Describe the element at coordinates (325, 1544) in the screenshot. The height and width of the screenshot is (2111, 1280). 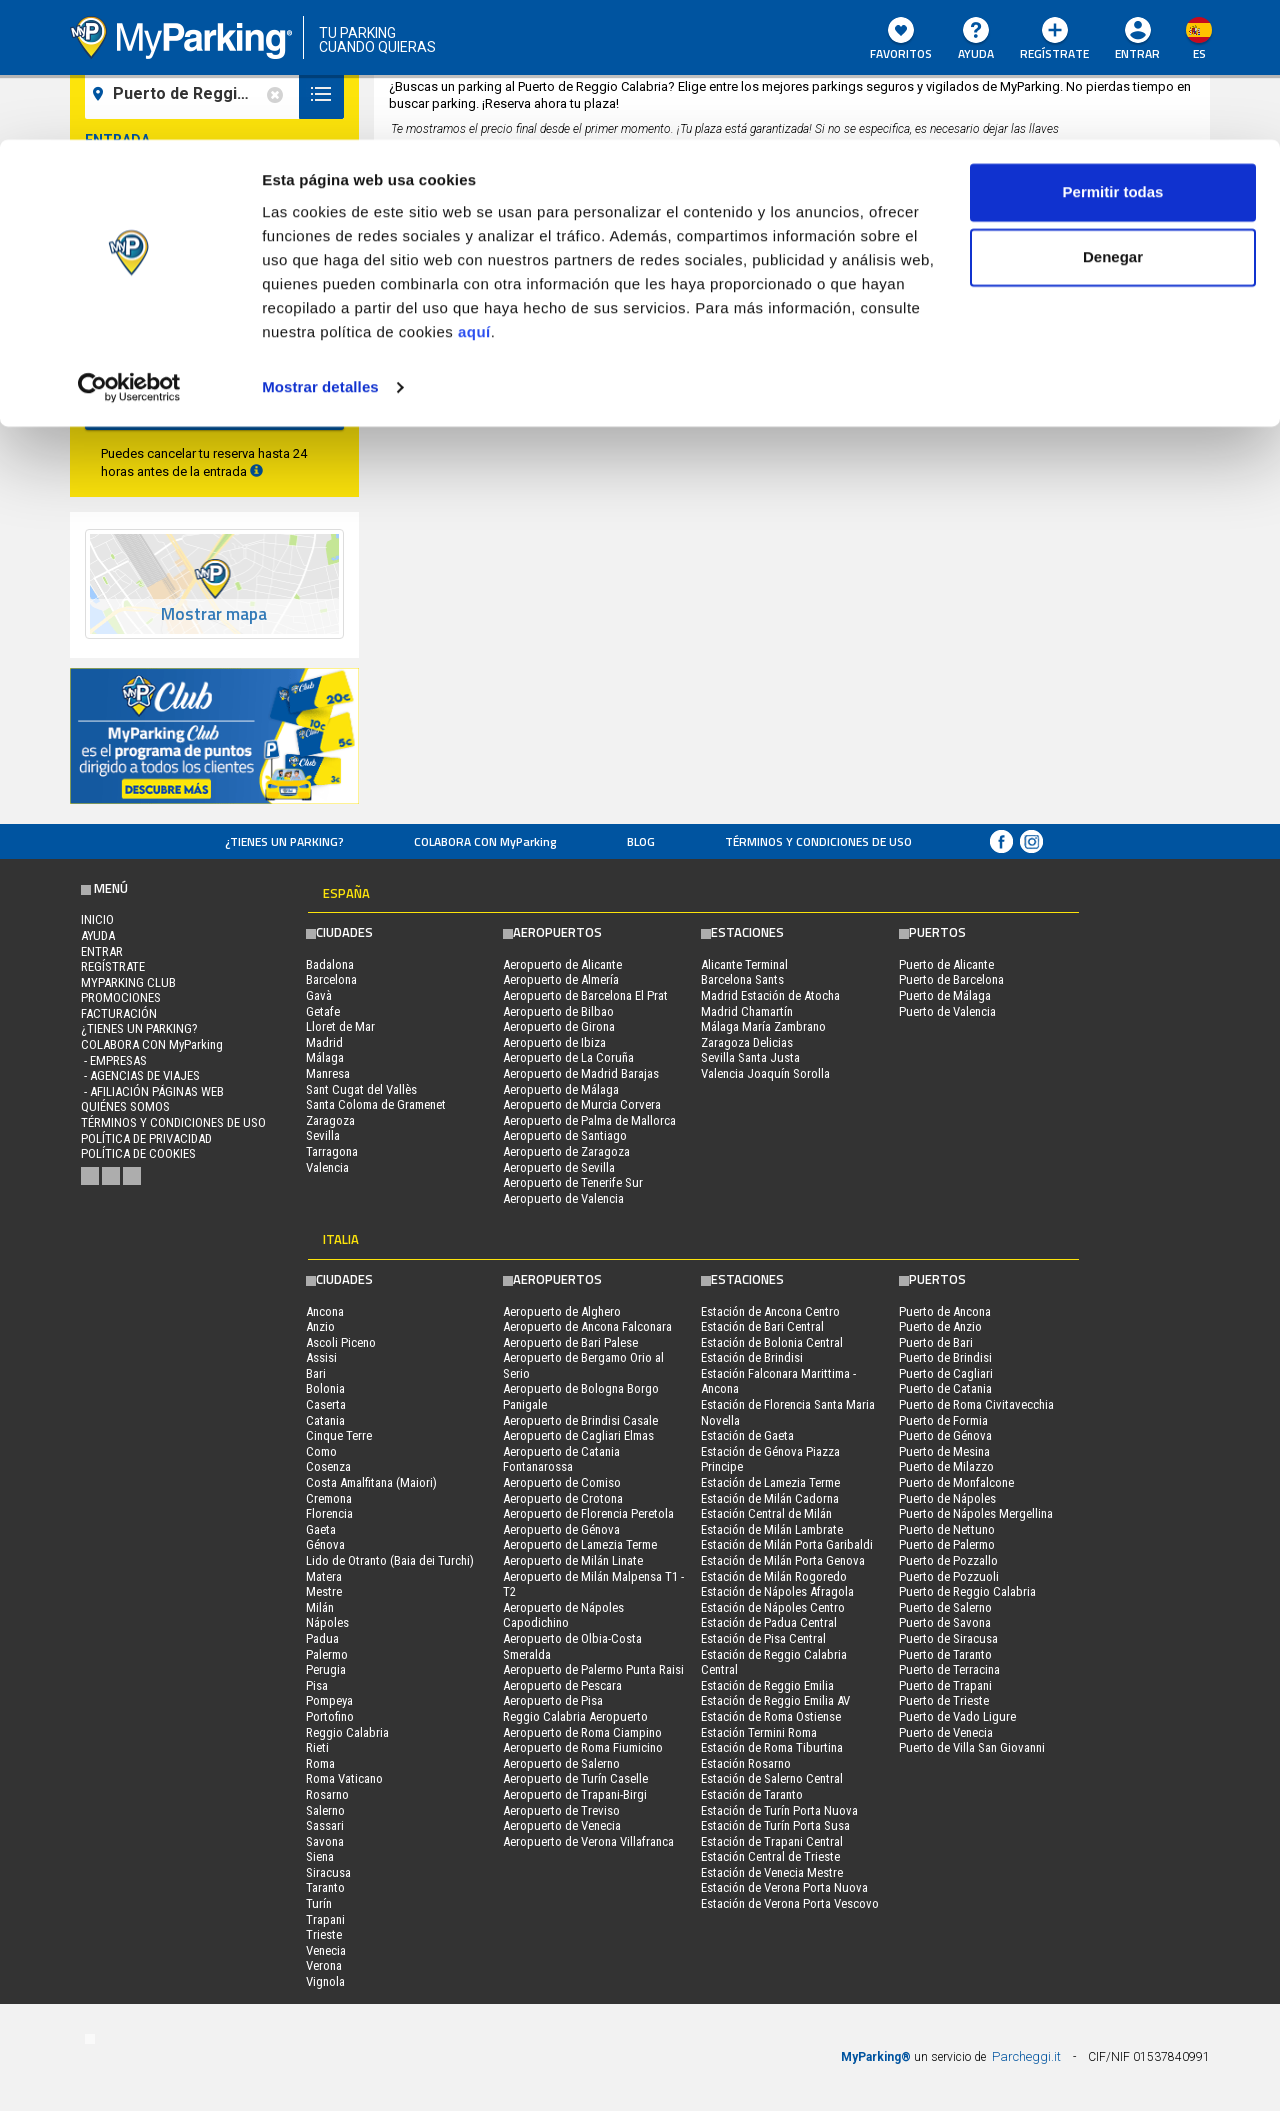
I see `Génova` at that location.